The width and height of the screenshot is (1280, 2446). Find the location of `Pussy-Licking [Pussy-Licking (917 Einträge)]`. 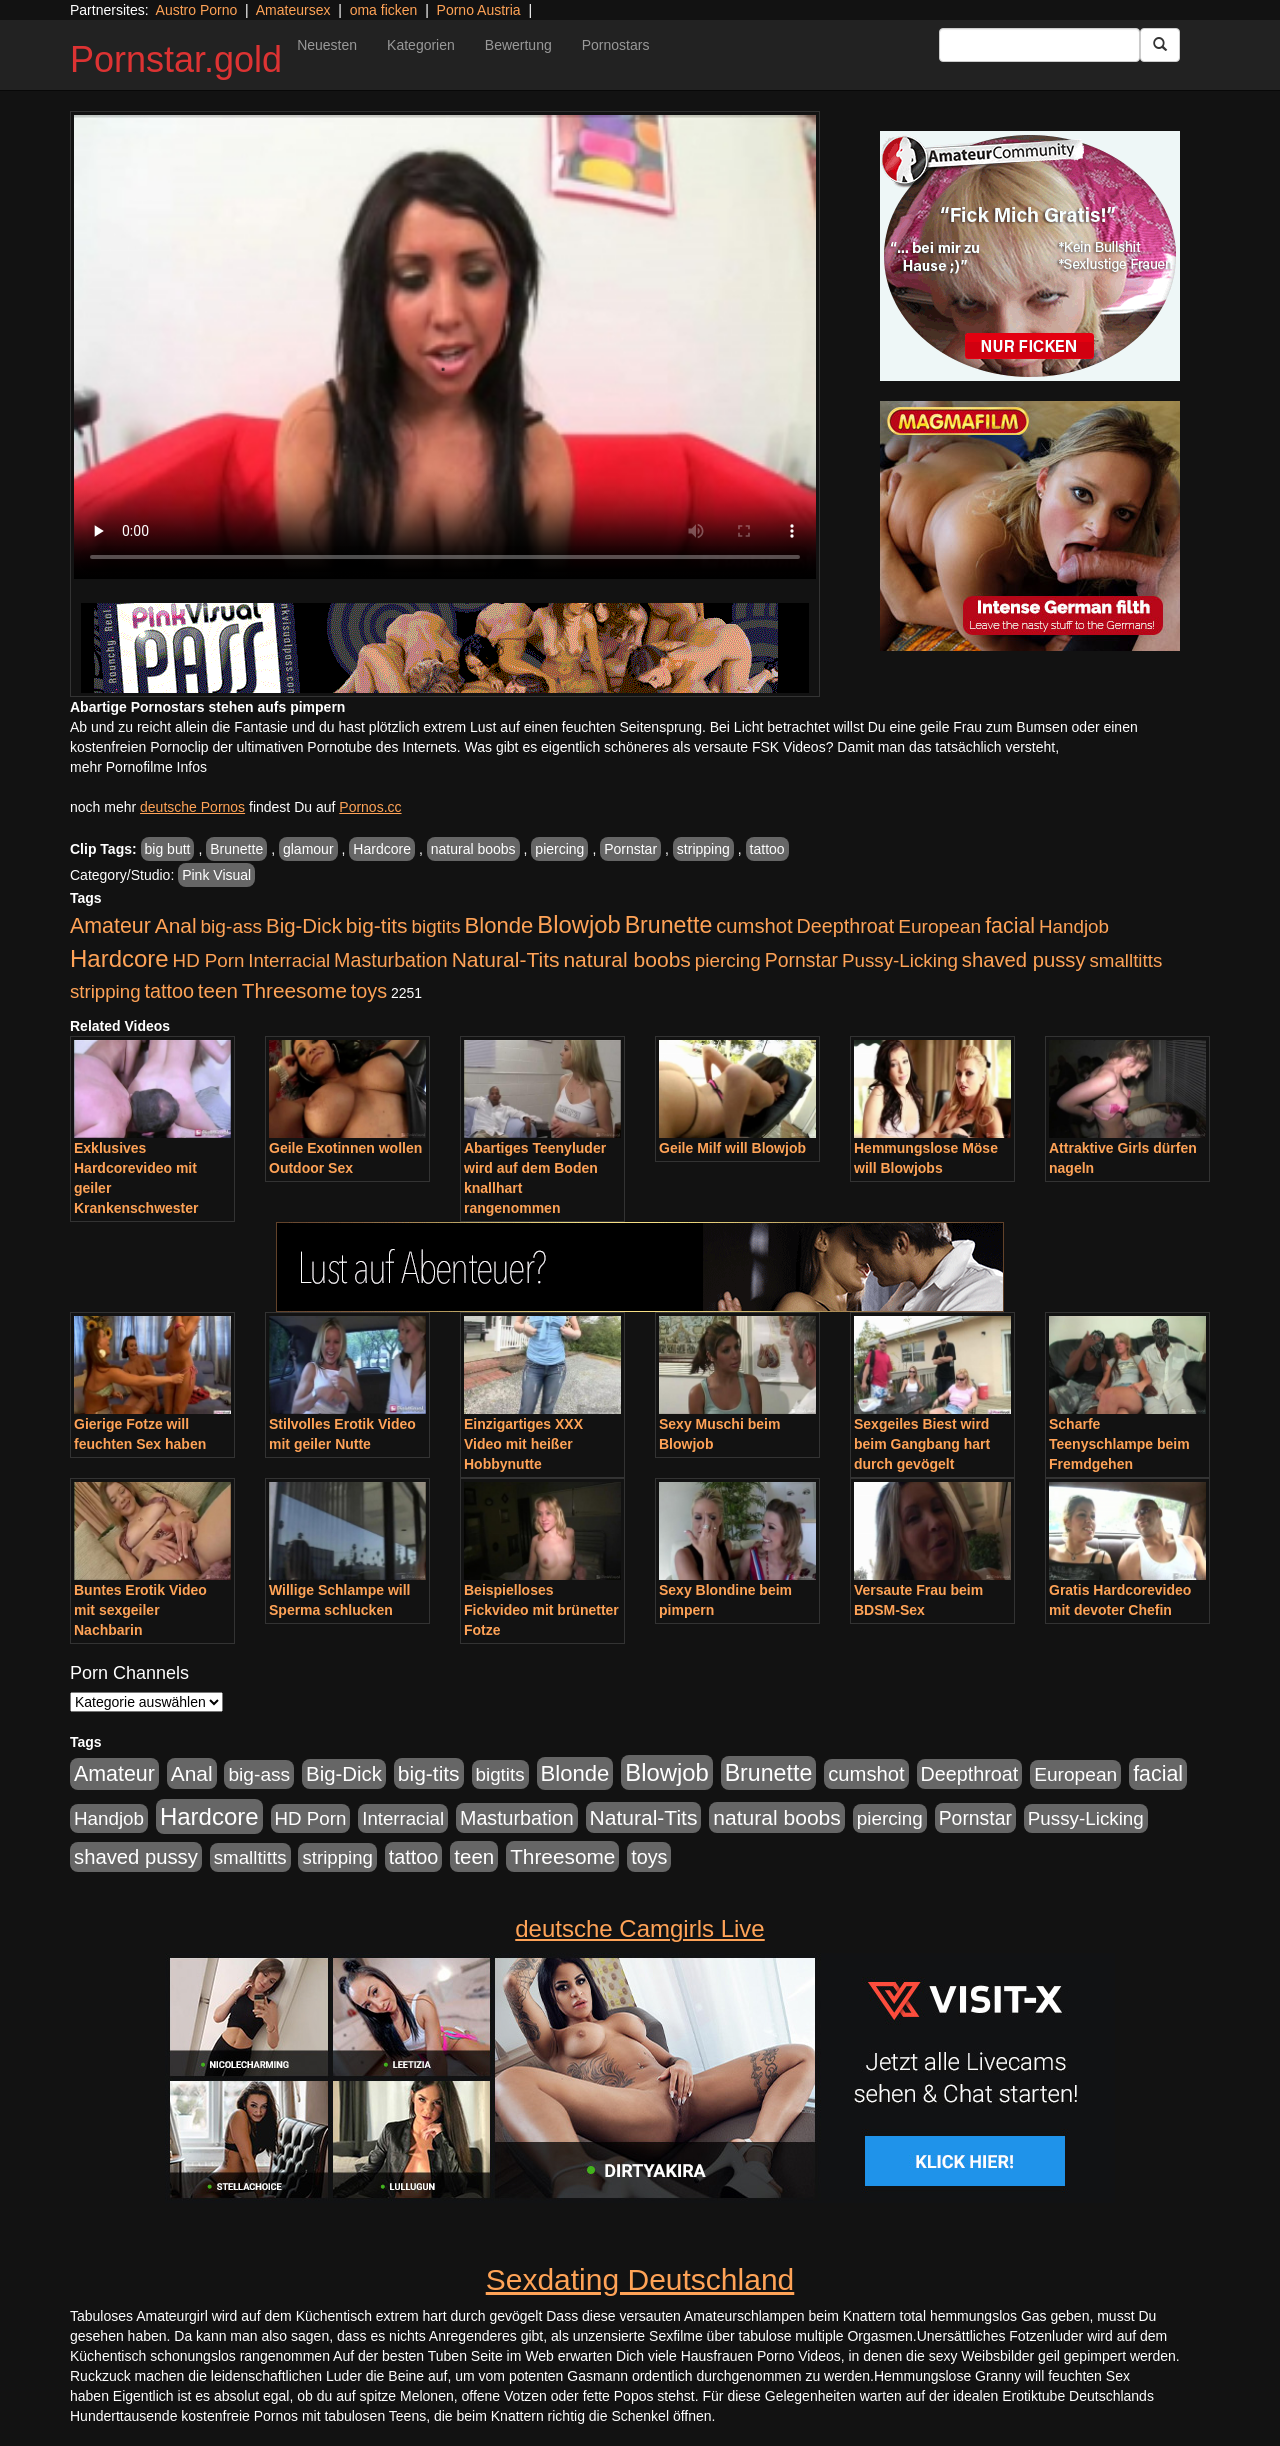

Pussy-Licking [Pussy-Licking (917 Einträge)] is located at coordinates (900, 960).